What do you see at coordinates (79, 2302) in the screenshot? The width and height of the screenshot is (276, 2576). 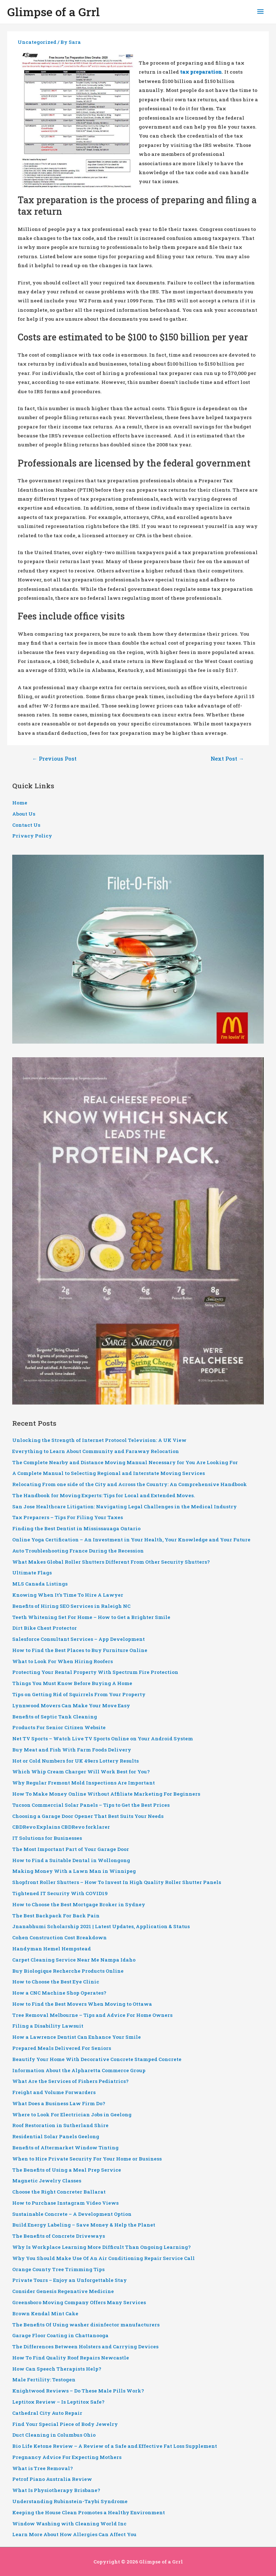 I see `Greensboro Moving Company Offers Many Services` at bounding box center [79, 2302].